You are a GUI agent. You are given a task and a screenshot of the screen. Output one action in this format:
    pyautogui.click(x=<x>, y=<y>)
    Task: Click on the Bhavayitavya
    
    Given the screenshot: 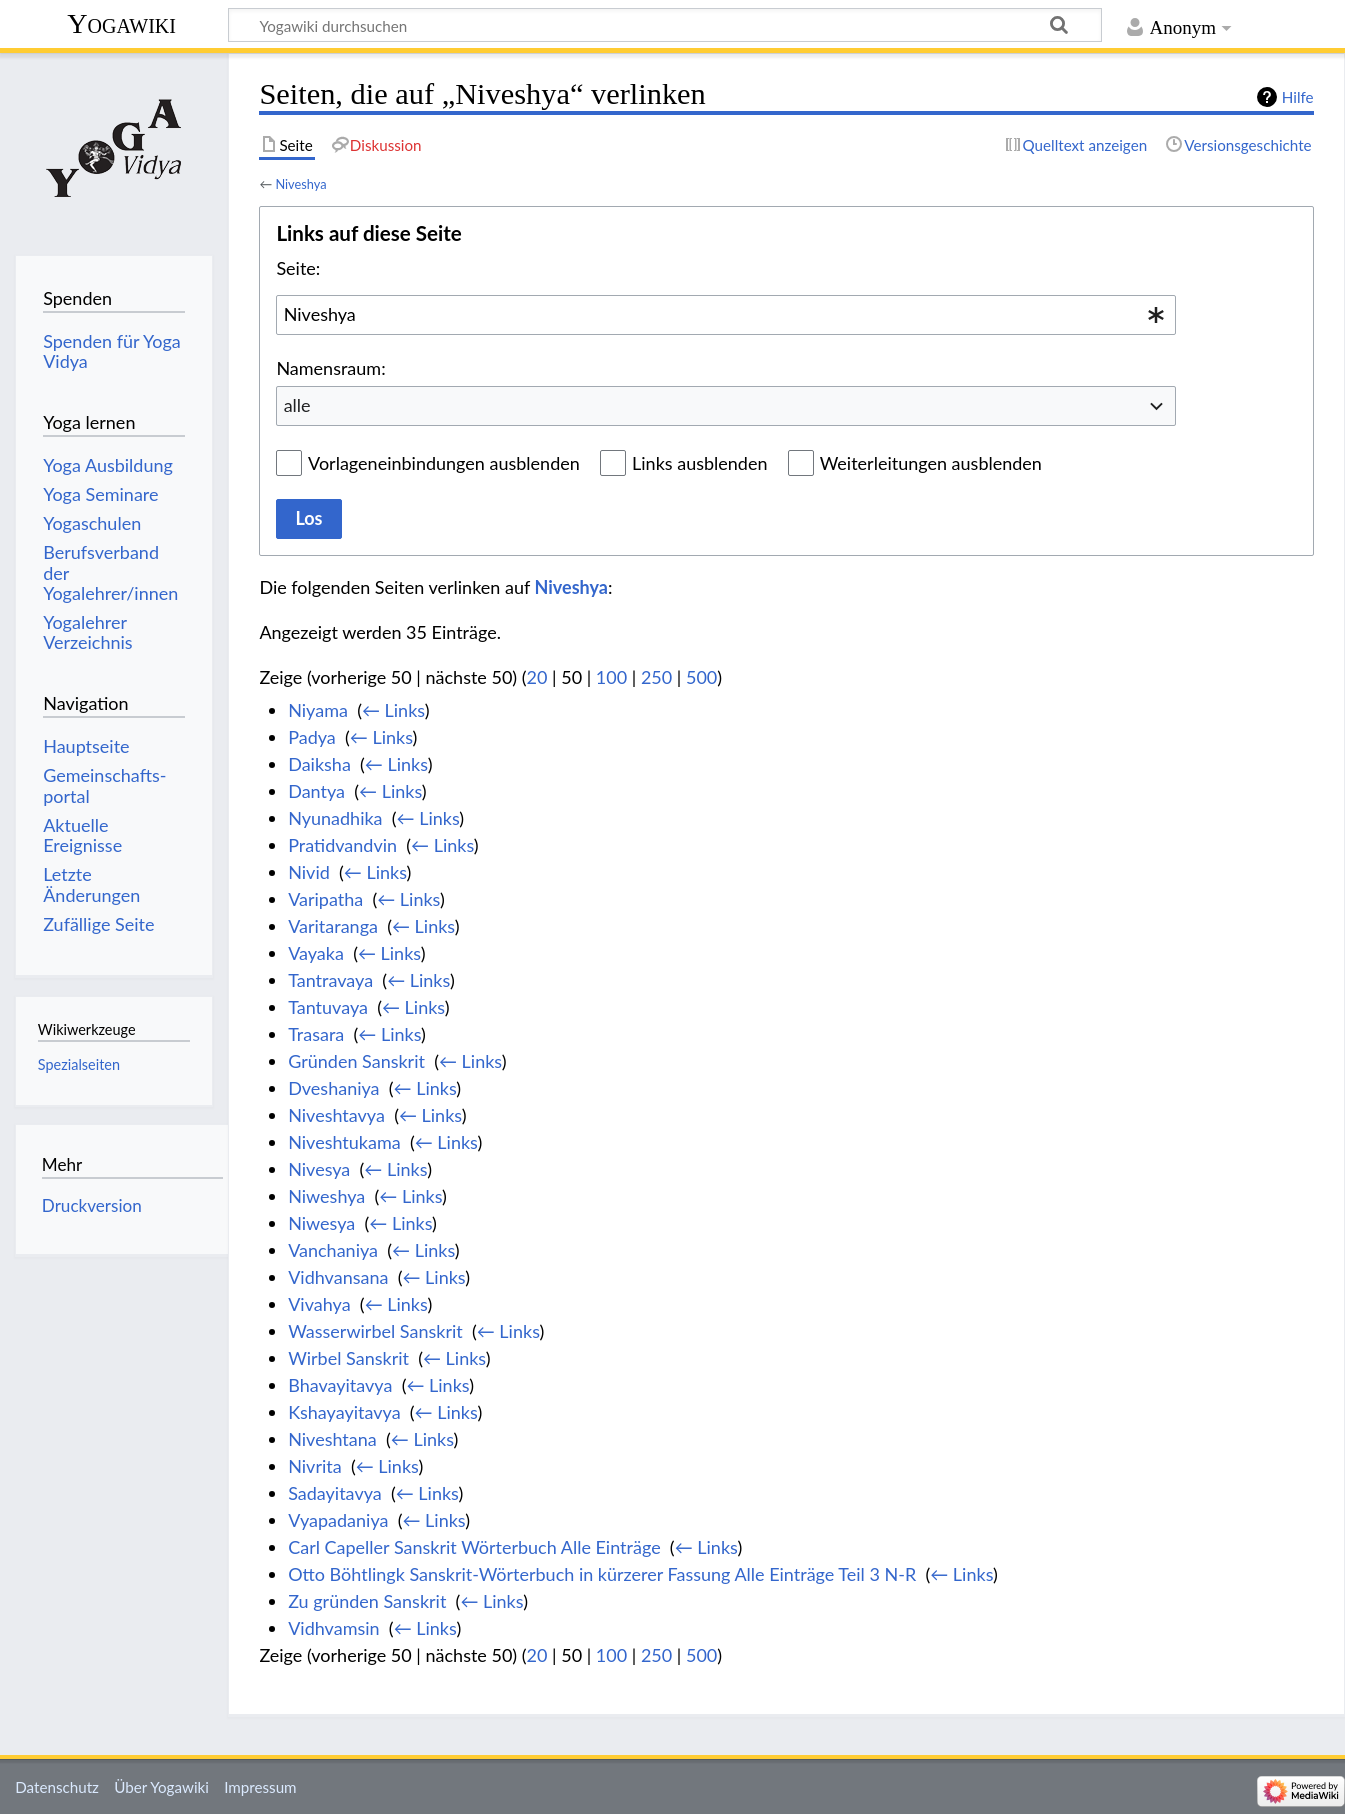 What is the action you would take?
    pyautogui.click(x=340, y=1385)
    